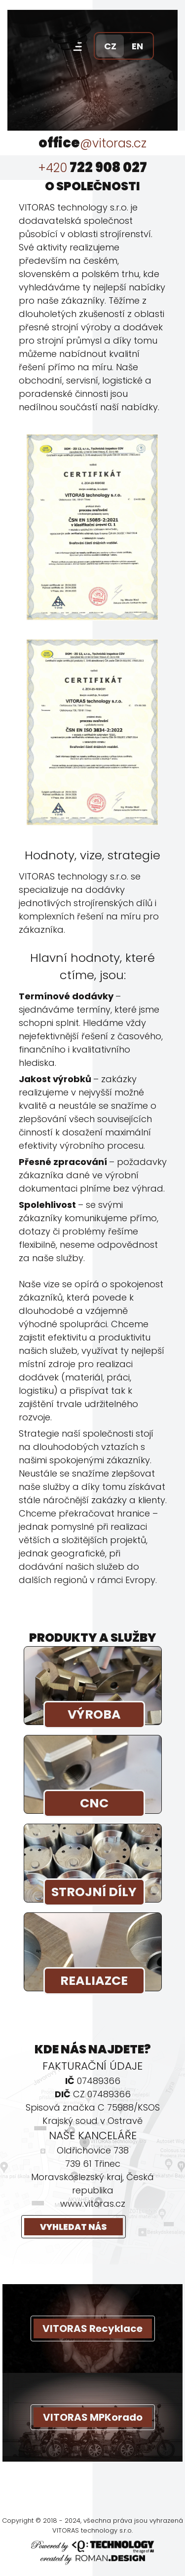 The image size is (185, 2576). I want to click on REALIAZCE, so click(94, 1980).